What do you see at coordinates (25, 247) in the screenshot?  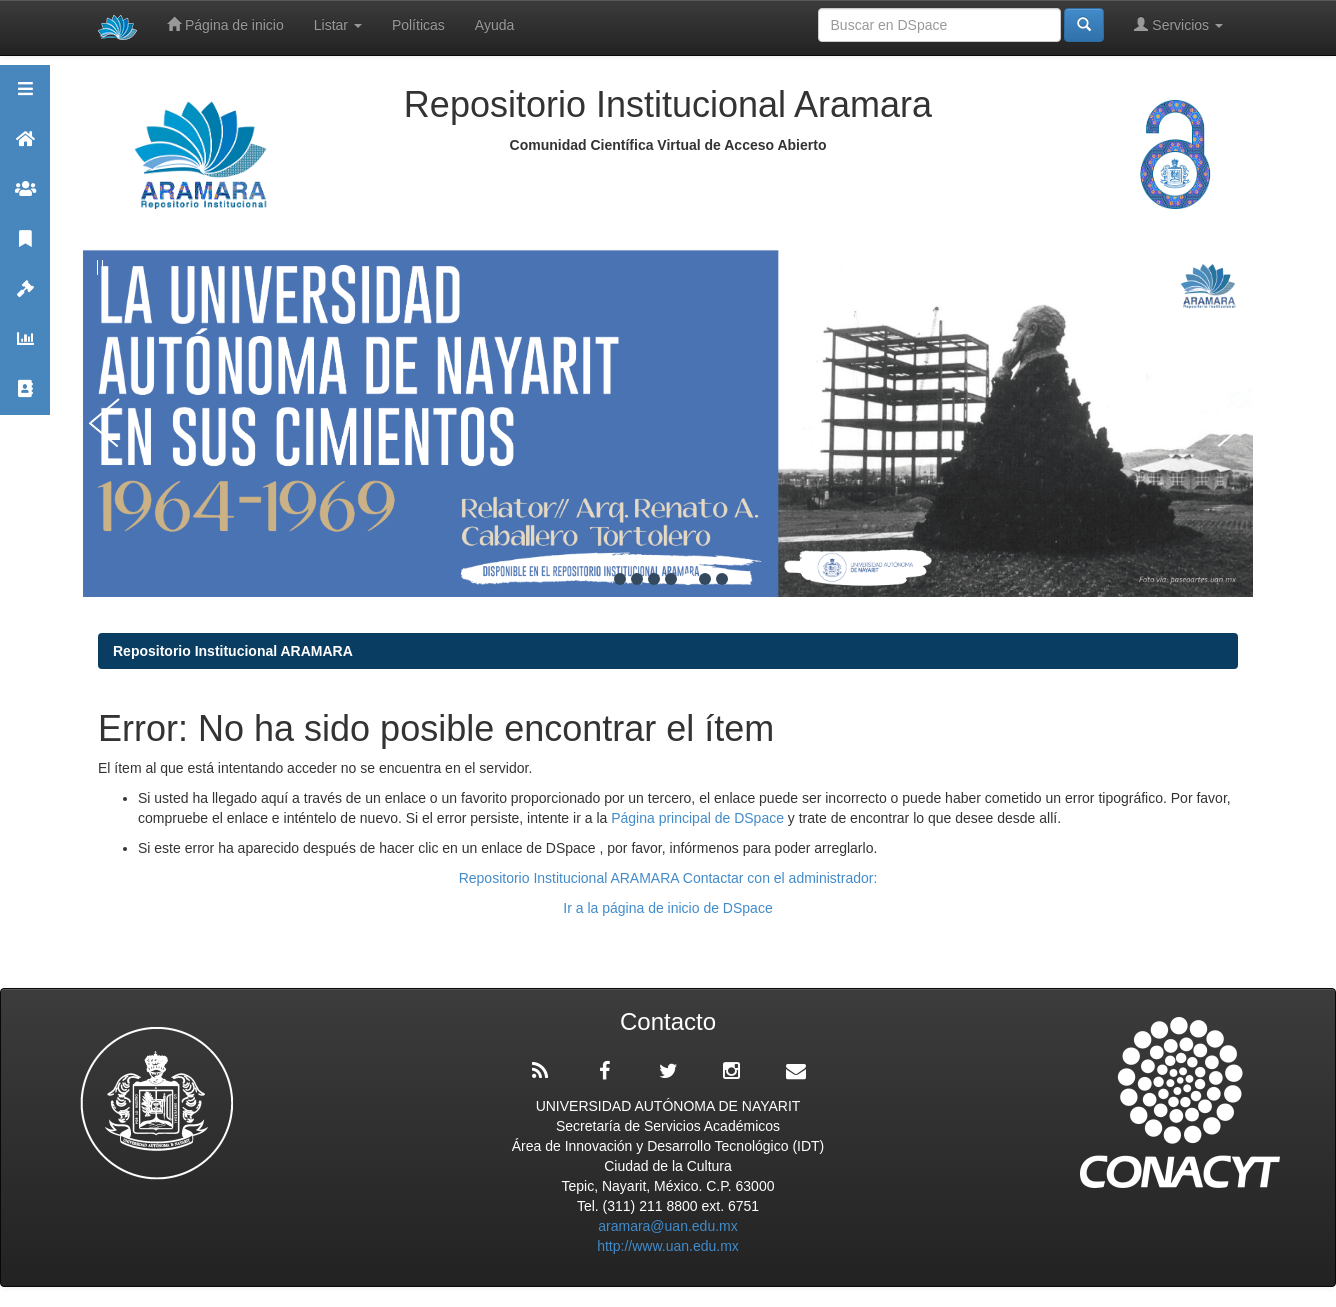 I see `Publicaciones` at bounding box center [25, 247].